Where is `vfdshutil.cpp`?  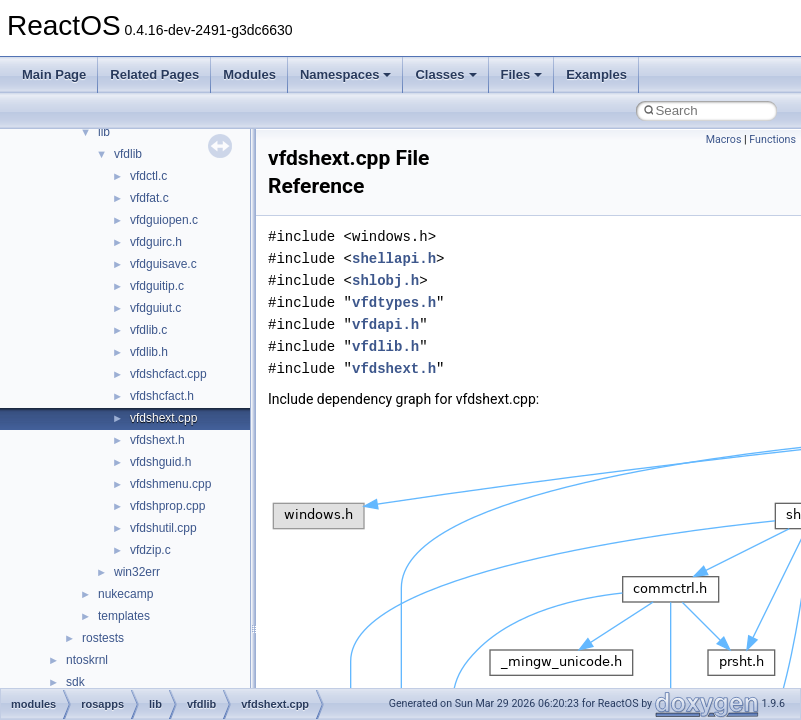 vfdshutil.cpp is located at coordinates (163, 528).